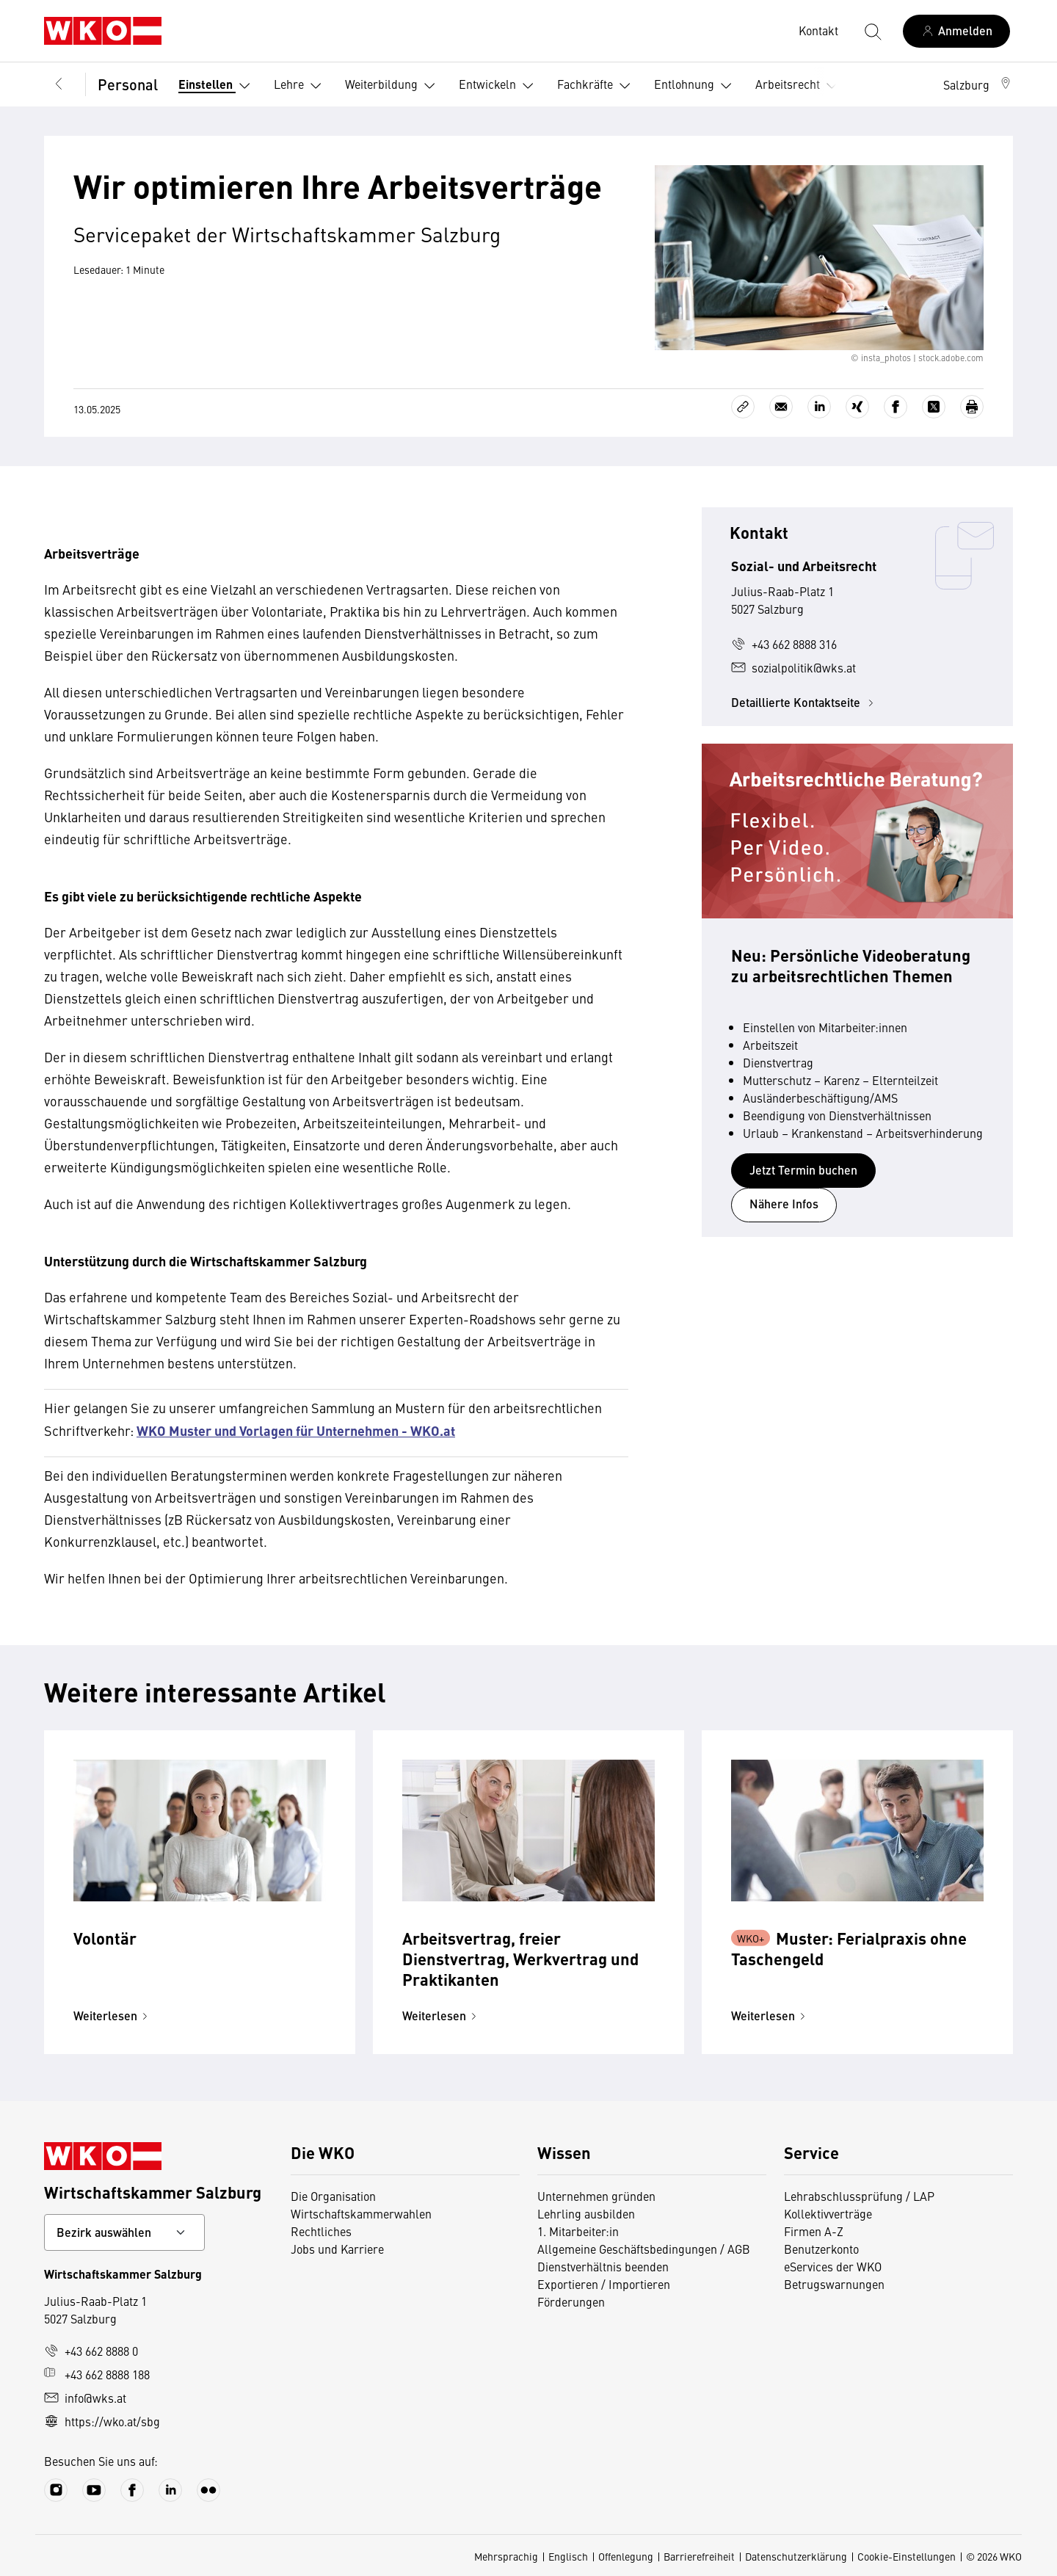  I want to click on [Link kopieren], so click(743, 406).